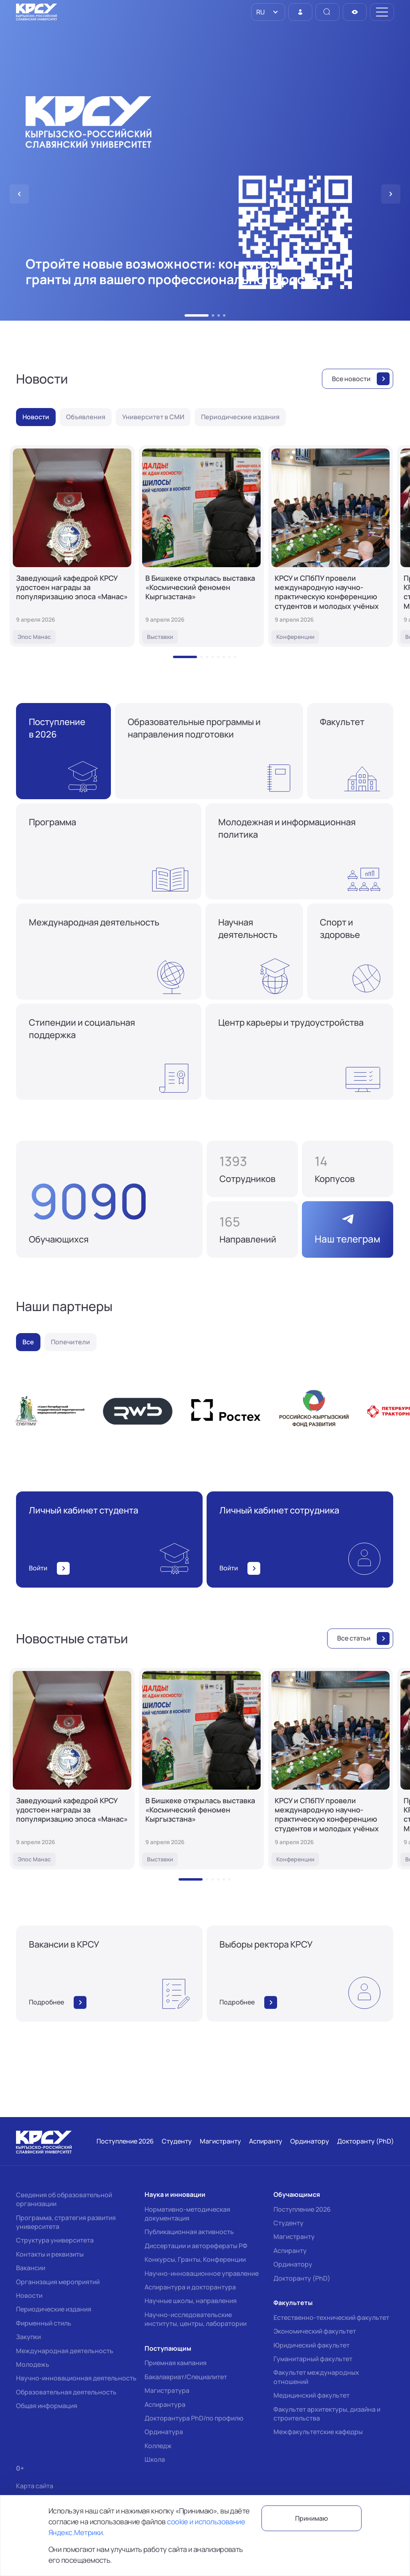  I want to click on Аспирантура, so click(165, 2404).